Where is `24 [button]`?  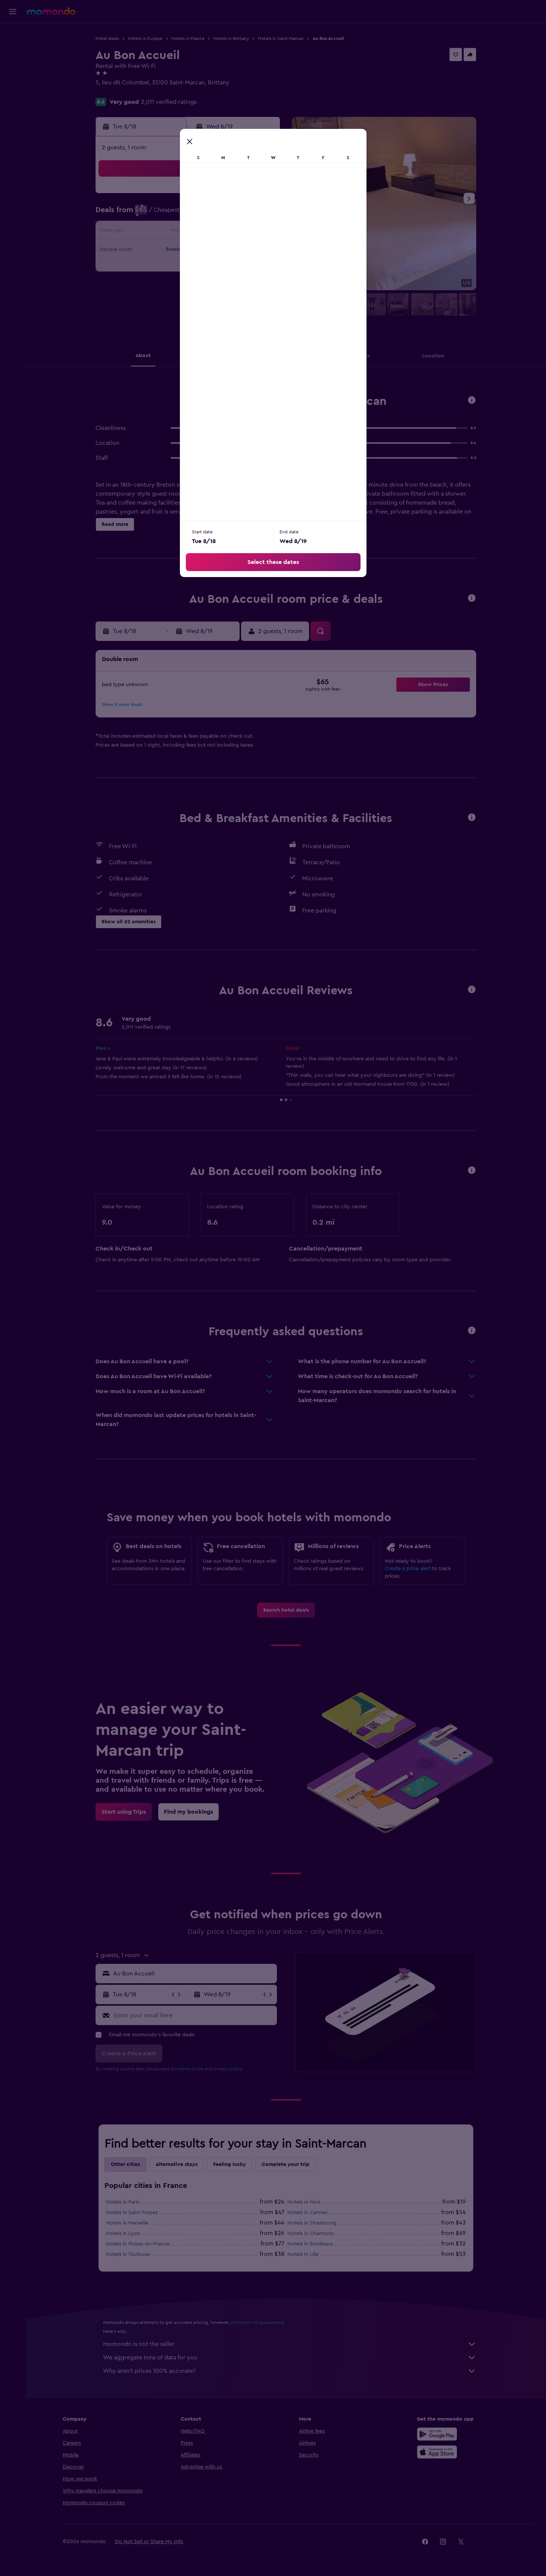
24 [button] is located at coordinates (171, 268).